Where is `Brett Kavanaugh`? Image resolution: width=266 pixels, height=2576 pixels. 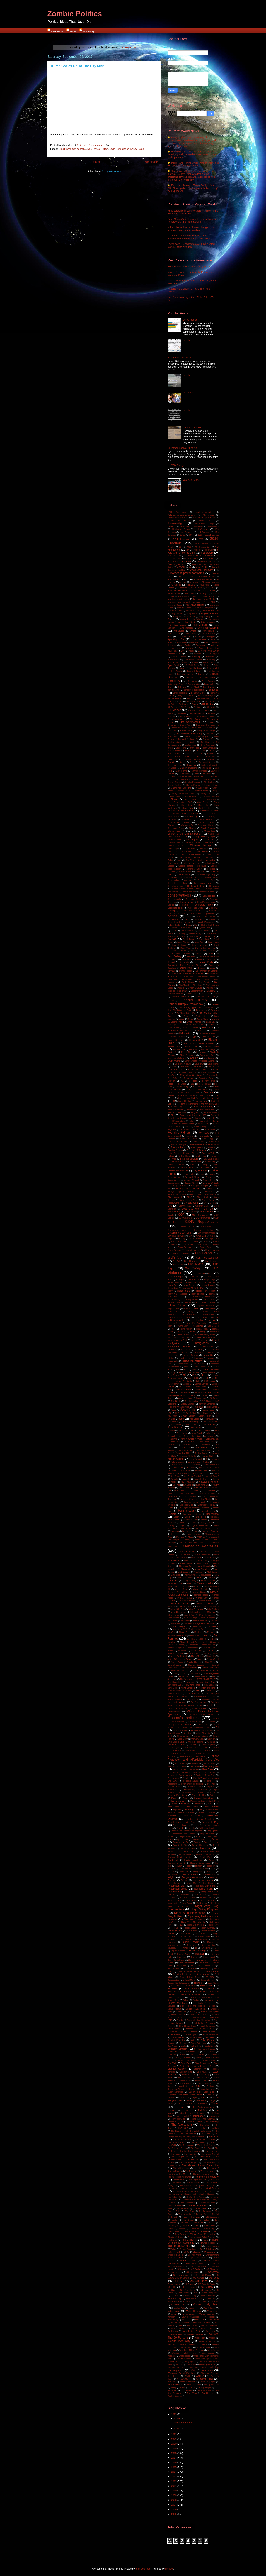 Brett Kavanaugh is located at coordinates (208, 745).